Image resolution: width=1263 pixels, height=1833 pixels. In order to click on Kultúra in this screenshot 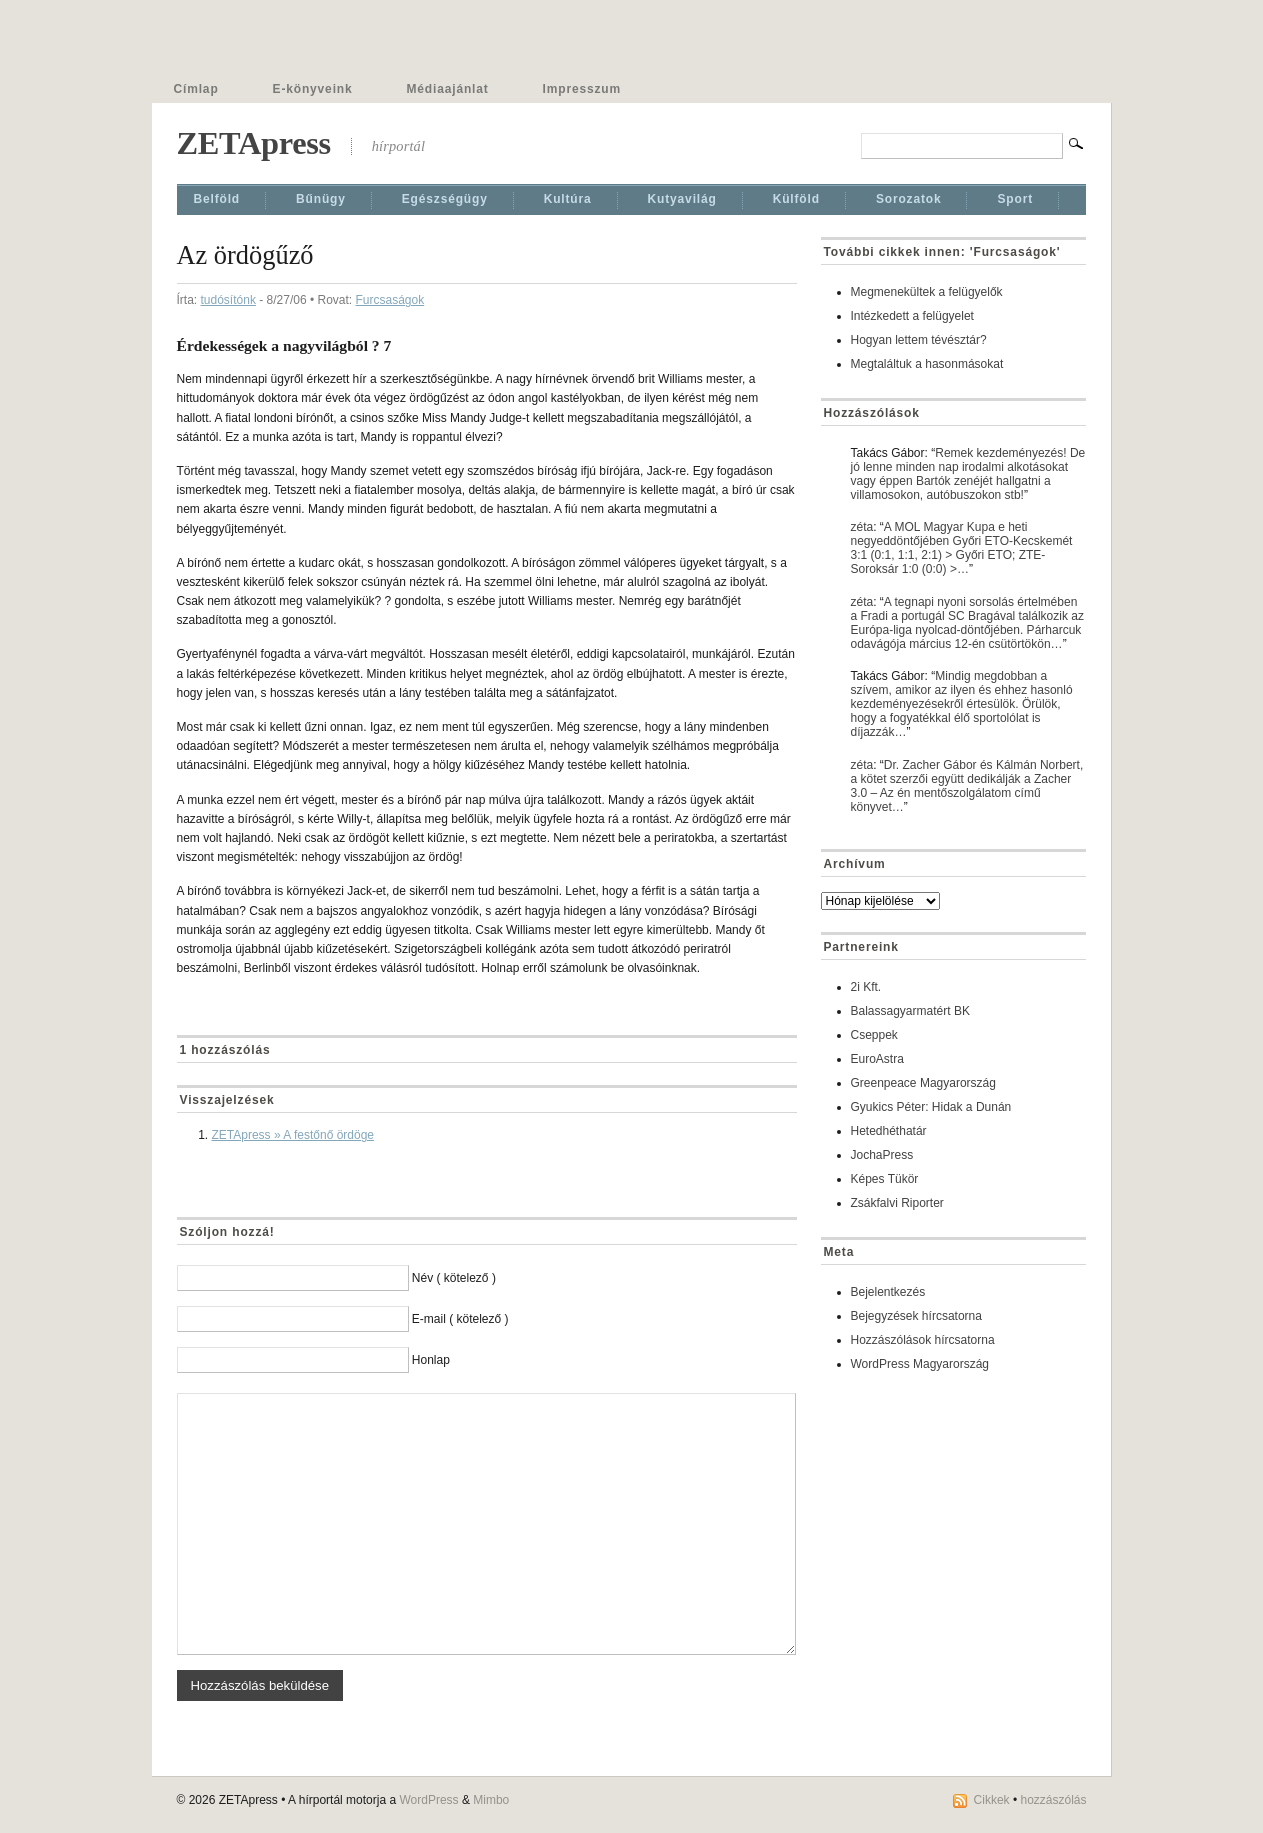, I will do `click(568, 199)`.